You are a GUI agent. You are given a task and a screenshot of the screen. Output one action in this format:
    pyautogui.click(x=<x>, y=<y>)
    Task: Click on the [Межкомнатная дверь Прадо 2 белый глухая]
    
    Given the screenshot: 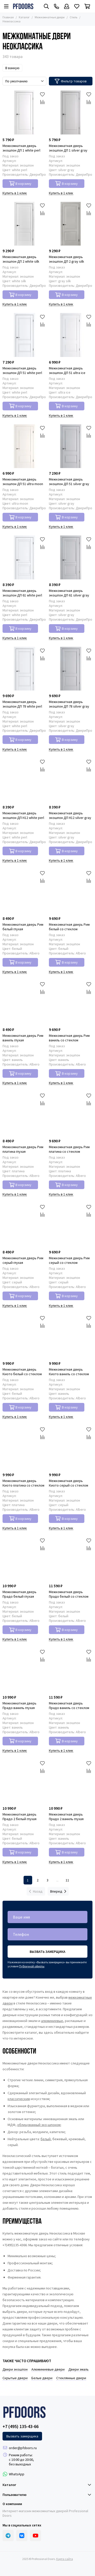 What is the action you would take?
    pyautogui.click(x=24, y=1781)
    